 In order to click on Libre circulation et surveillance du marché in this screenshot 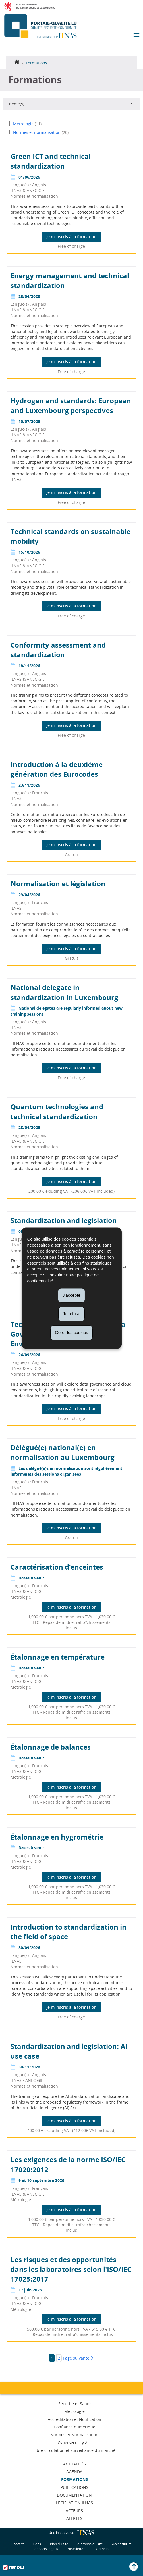, I will do `click(74, 2450)`.